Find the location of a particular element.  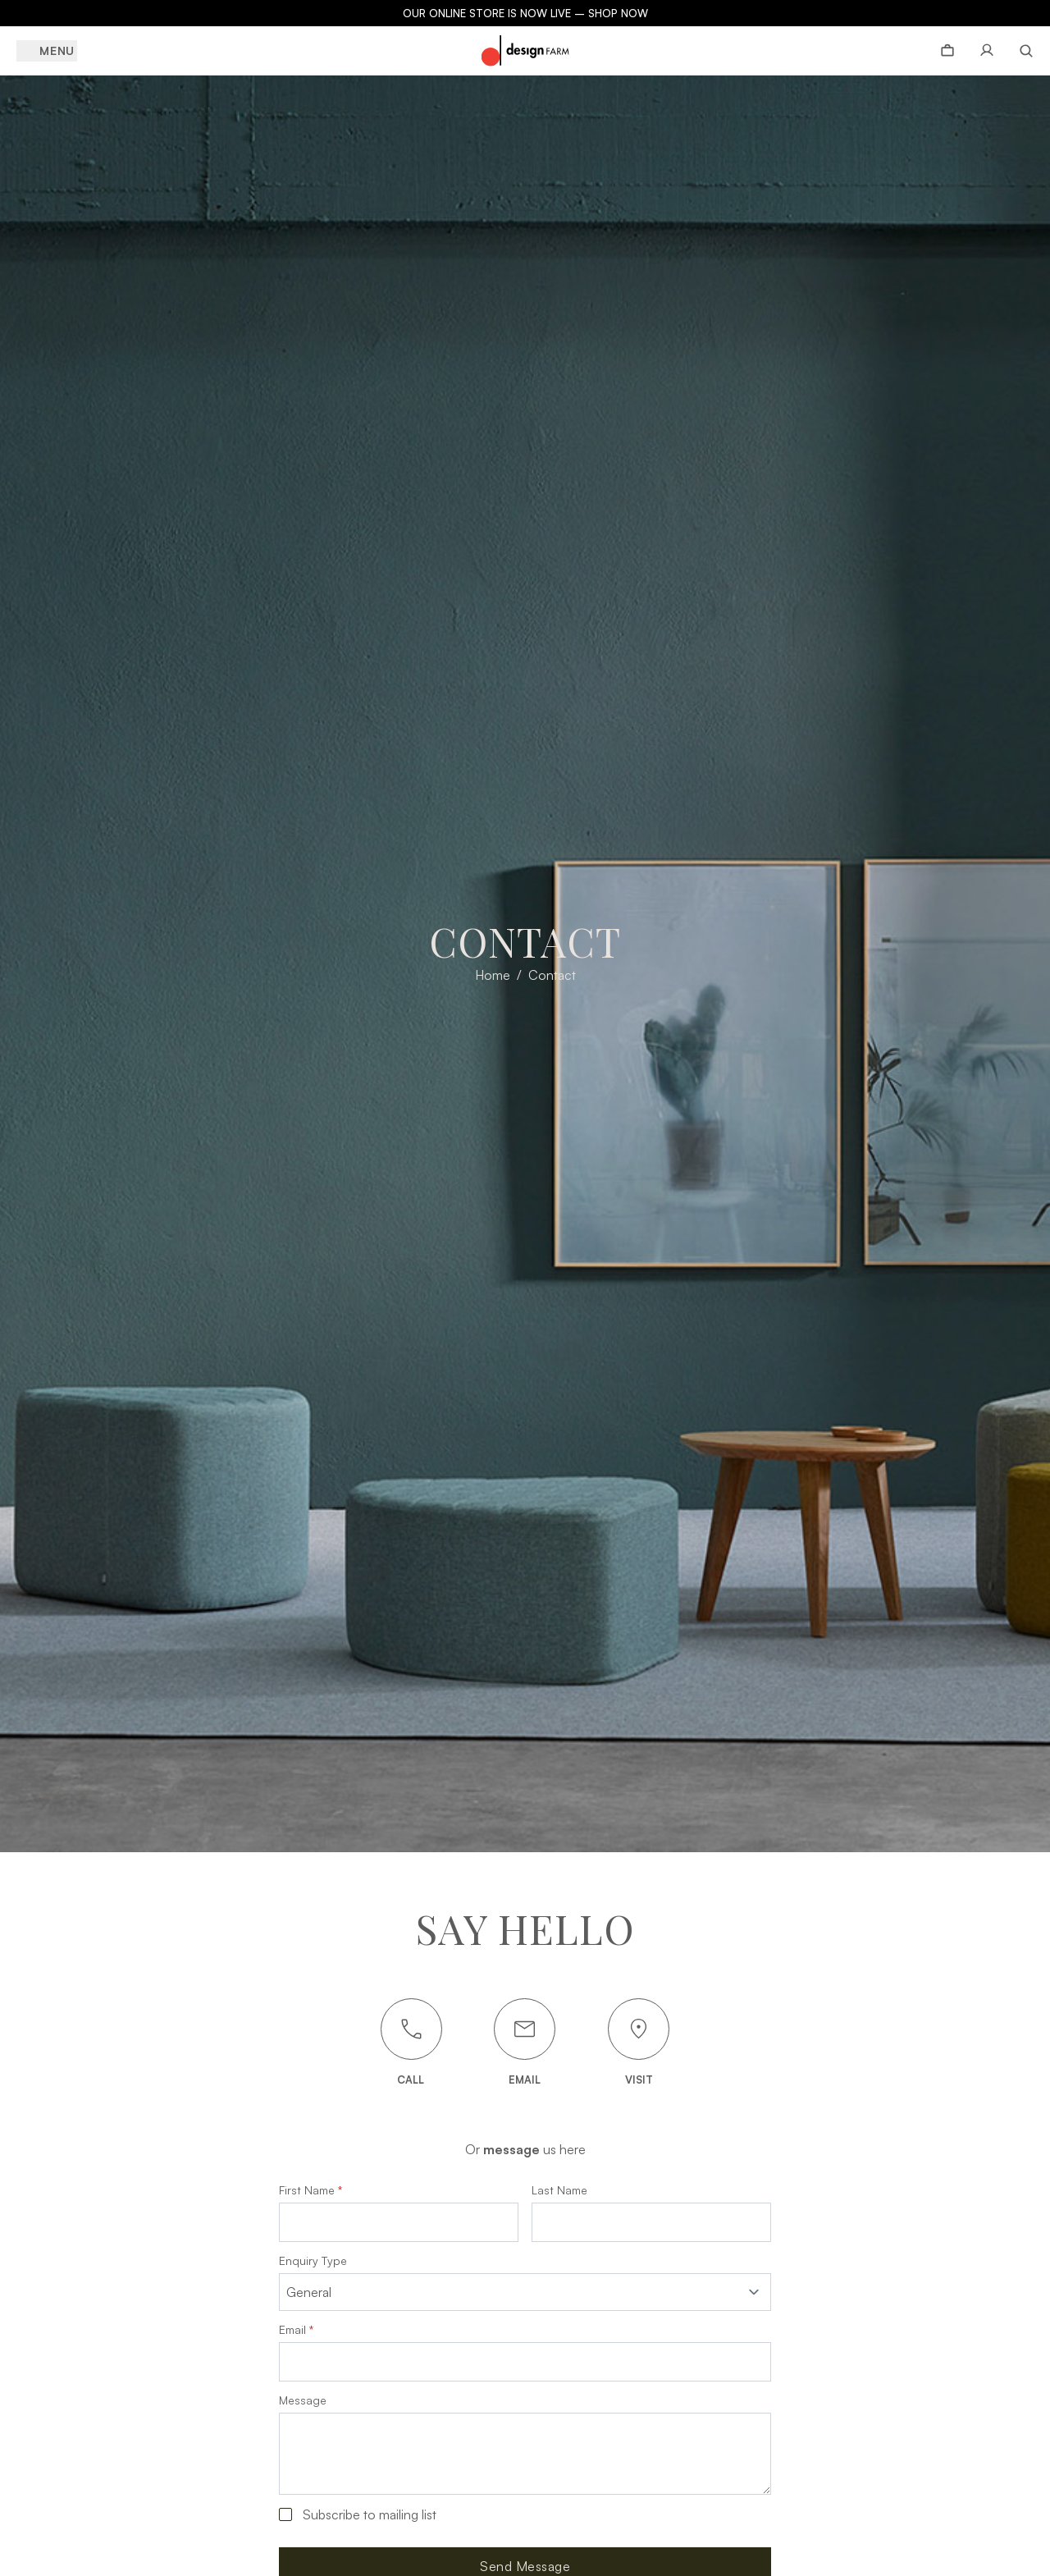

Subscribe to mailing list is located at coordinates (369, 2512).